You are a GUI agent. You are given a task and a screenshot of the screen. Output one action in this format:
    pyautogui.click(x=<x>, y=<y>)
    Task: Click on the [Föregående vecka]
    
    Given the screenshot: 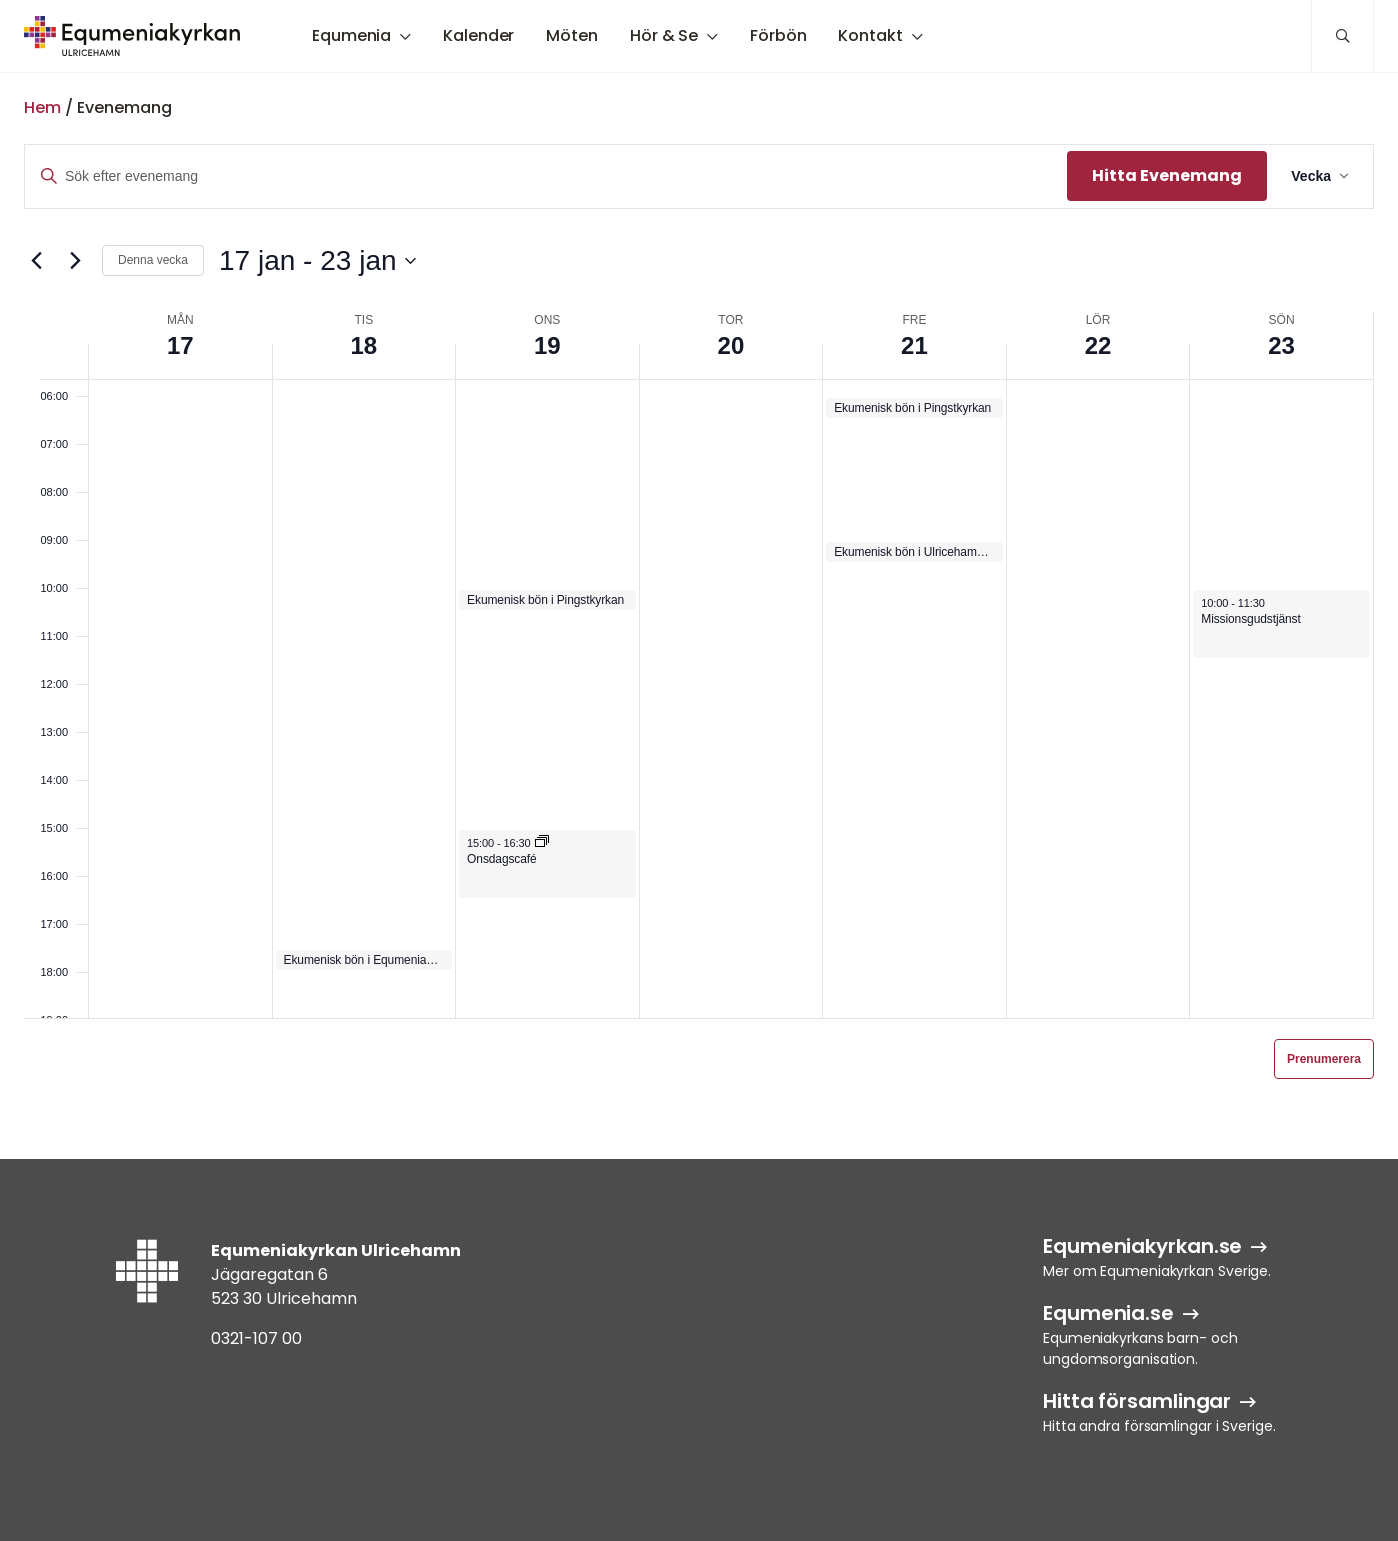 What is the action you would take?
    pyautogui.click(x=36, y=261)
    